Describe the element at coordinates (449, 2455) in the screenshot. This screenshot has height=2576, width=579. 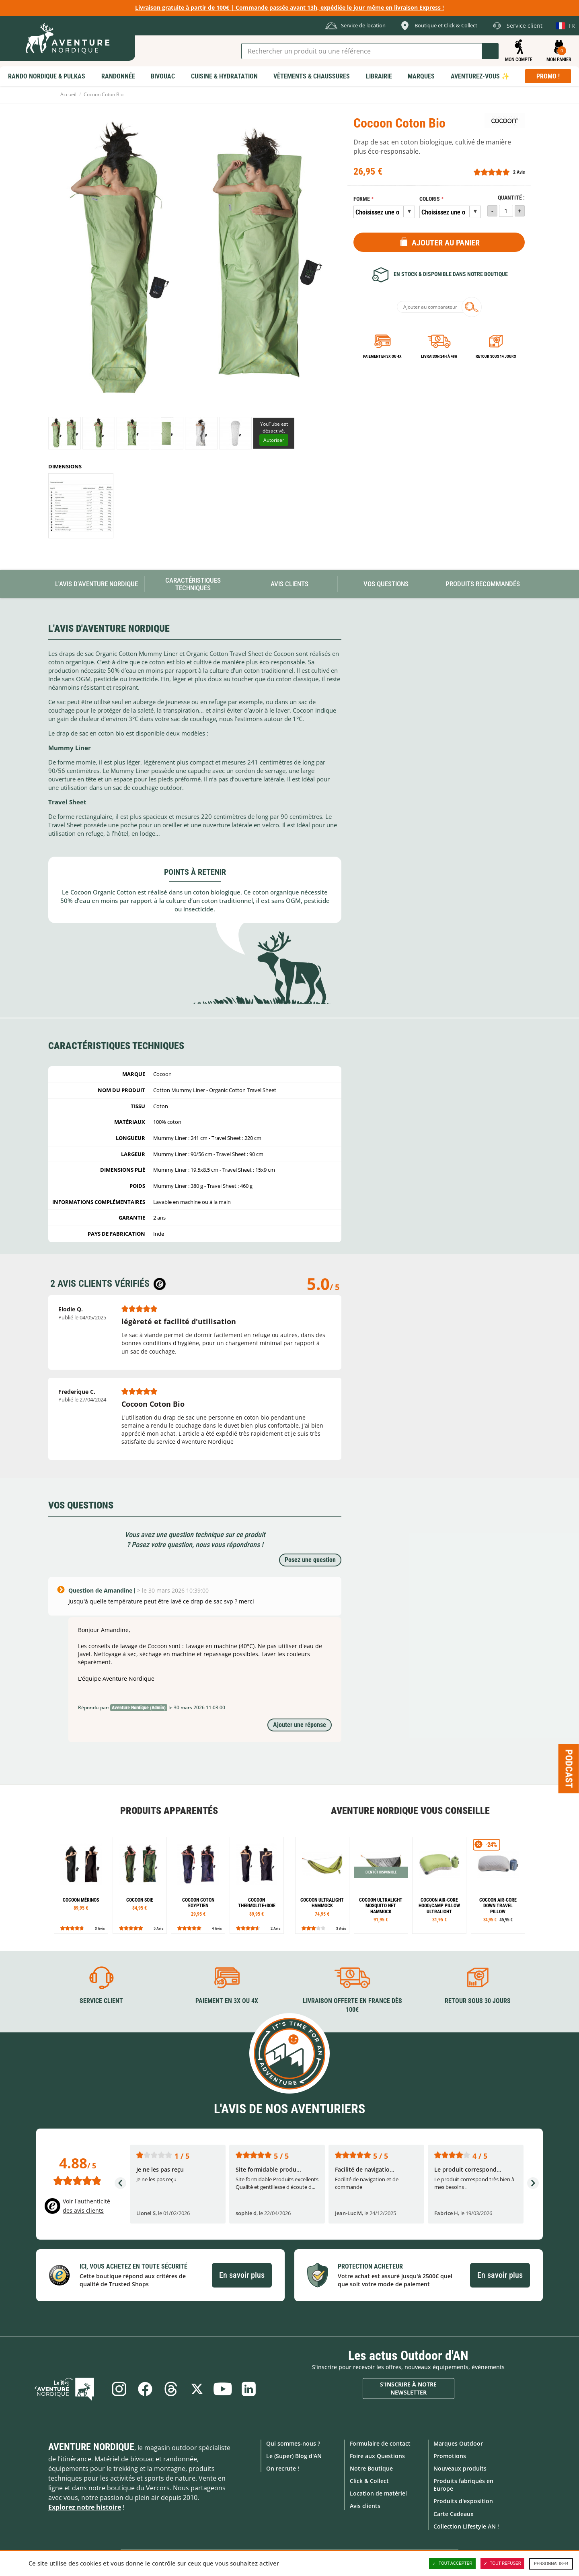
I see `Promotions` at that location.